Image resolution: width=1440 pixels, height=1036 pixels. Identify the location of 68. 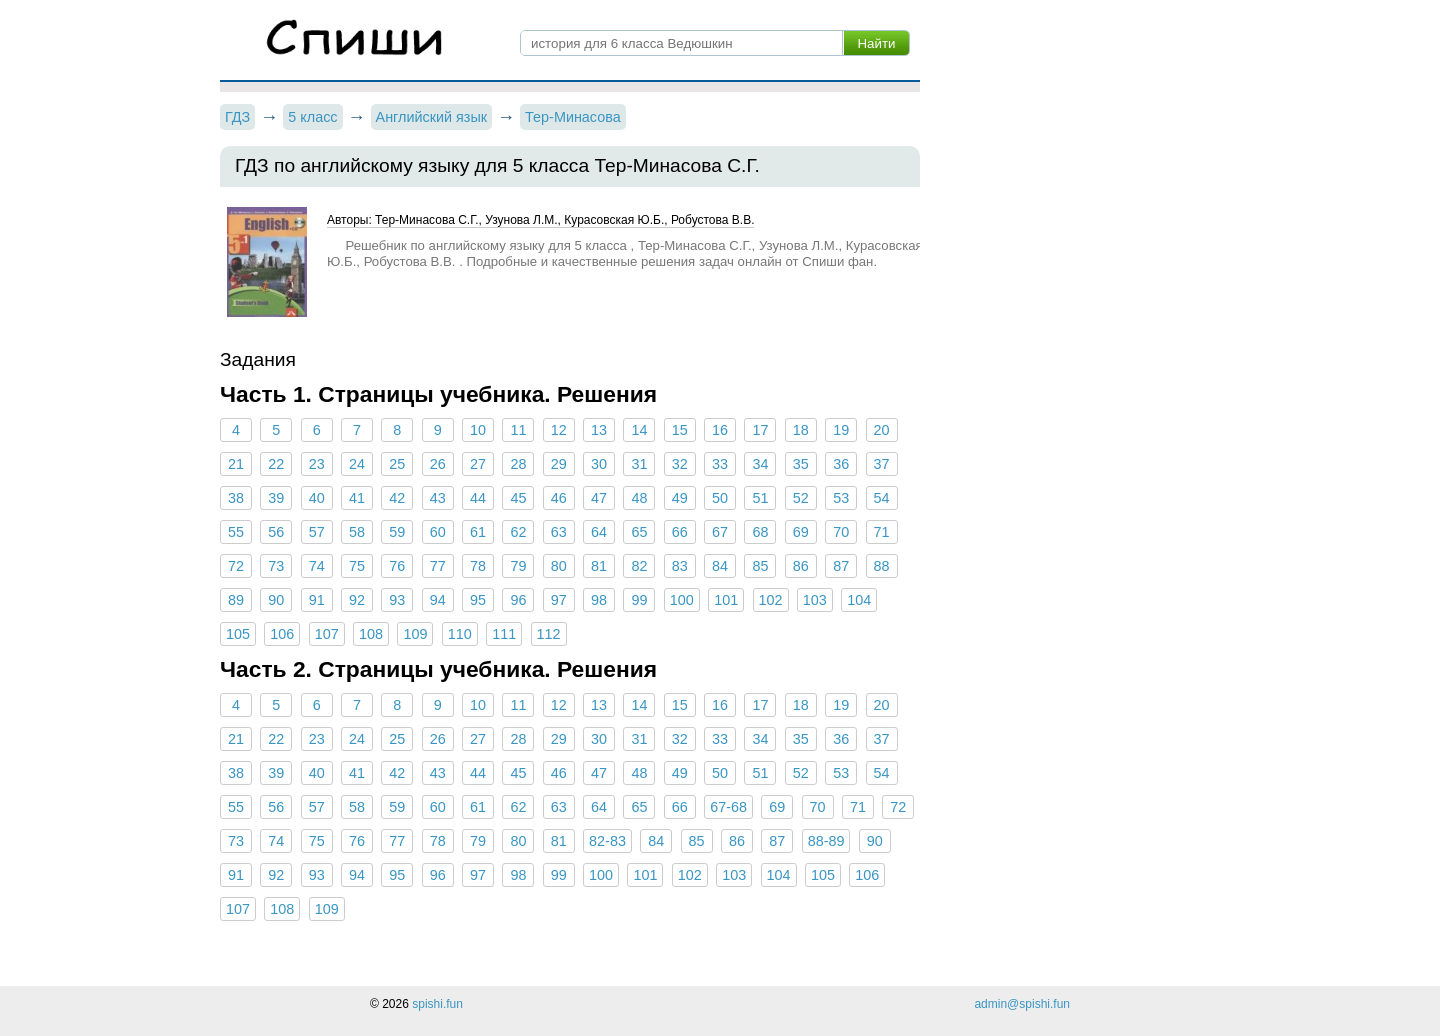
(760, 532).